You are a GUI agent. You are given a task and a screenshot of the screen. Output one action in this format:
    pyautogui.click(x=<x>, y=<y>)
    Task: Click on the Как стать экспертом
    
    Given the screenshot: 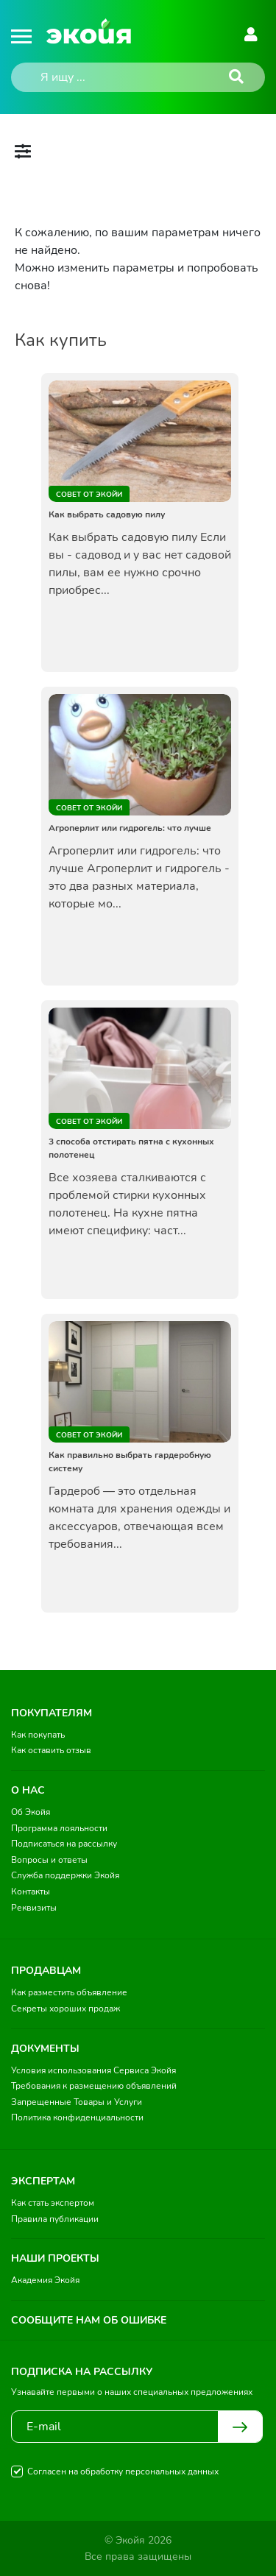 What is the action you would take?
    pyautogui.click(x=52, y=2203)
    